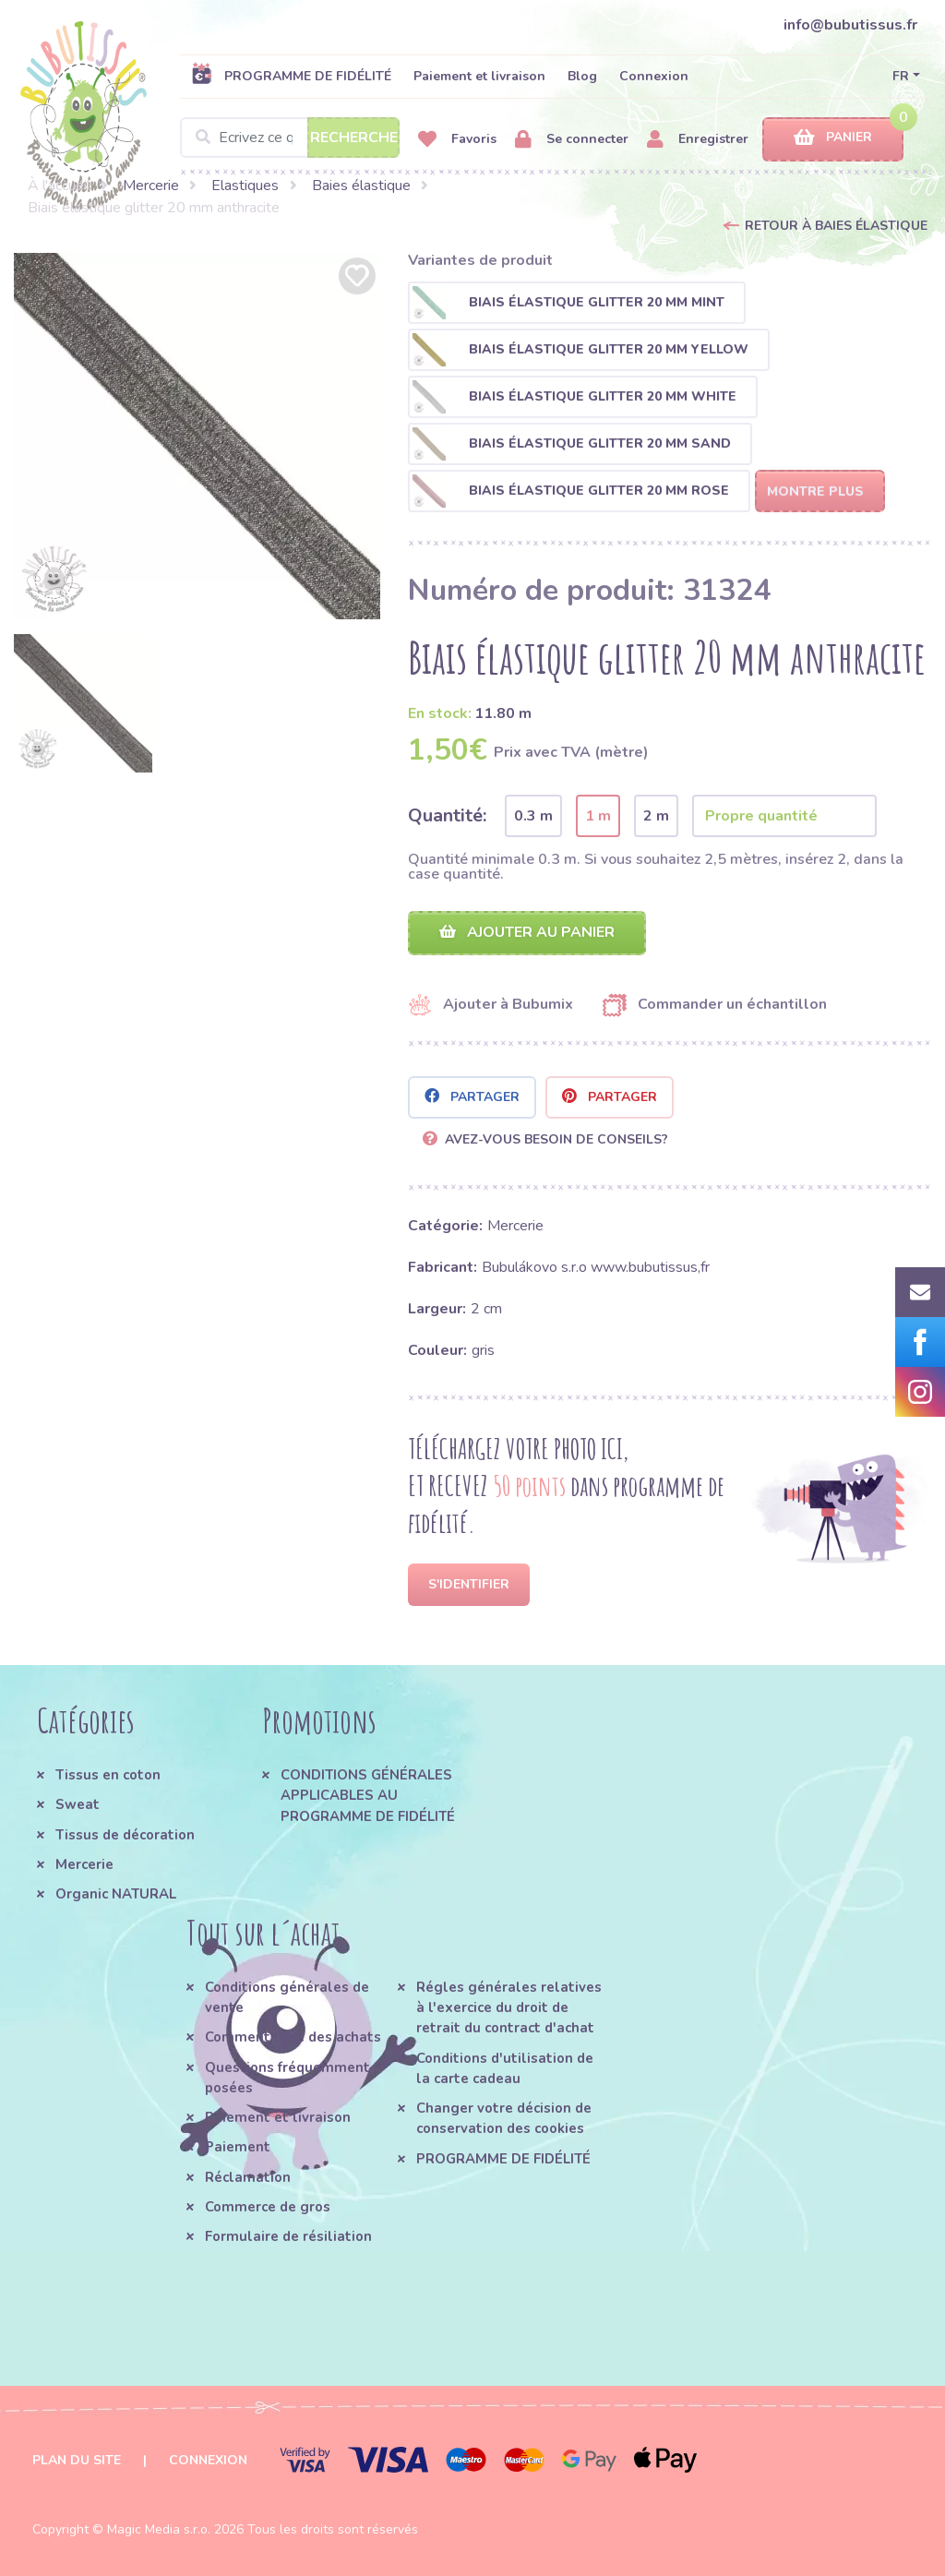  What do you see at coordinates (653, 76) in the screenshot?
I see `Connexion` at bounding box center [653, 76].